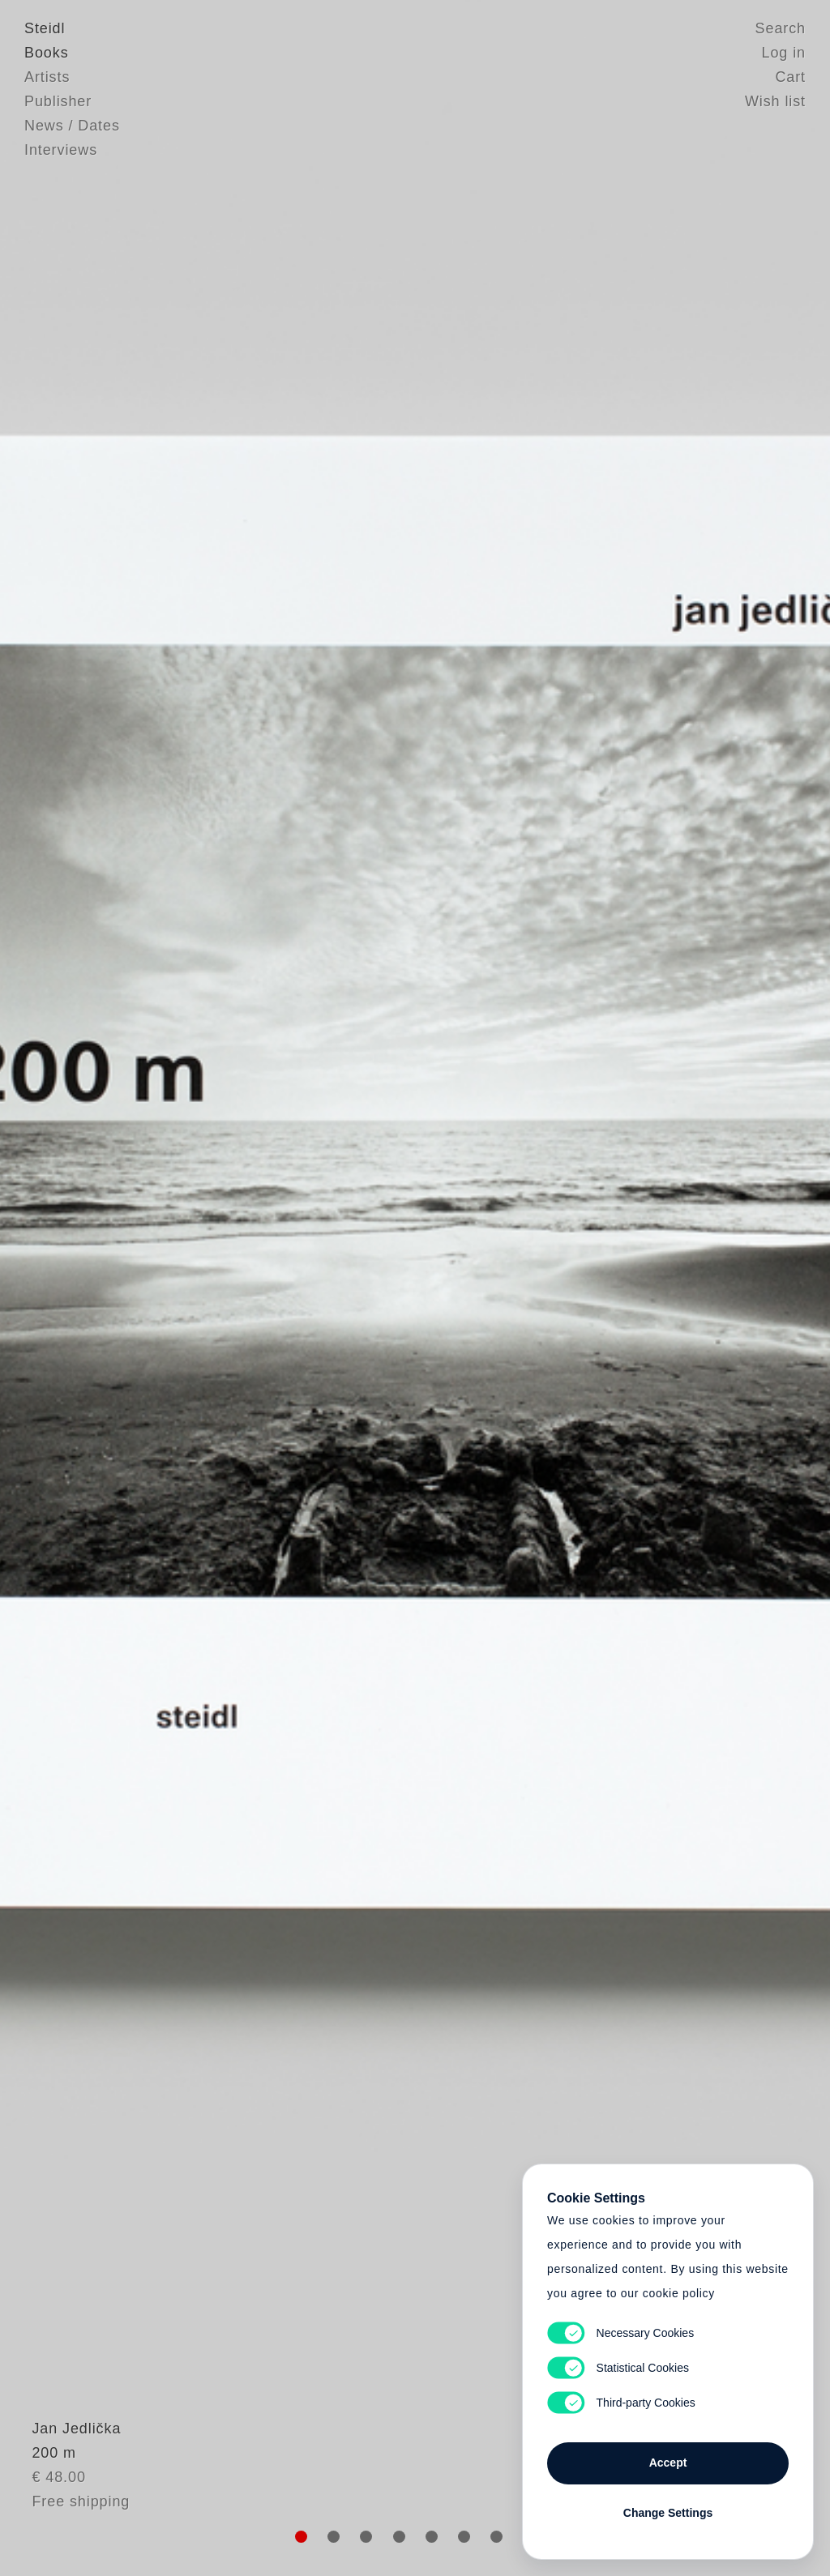 Image resolution: width=830 pixels, height=2576 pixels. I want to click on Change Settings, so click(667, 2512).